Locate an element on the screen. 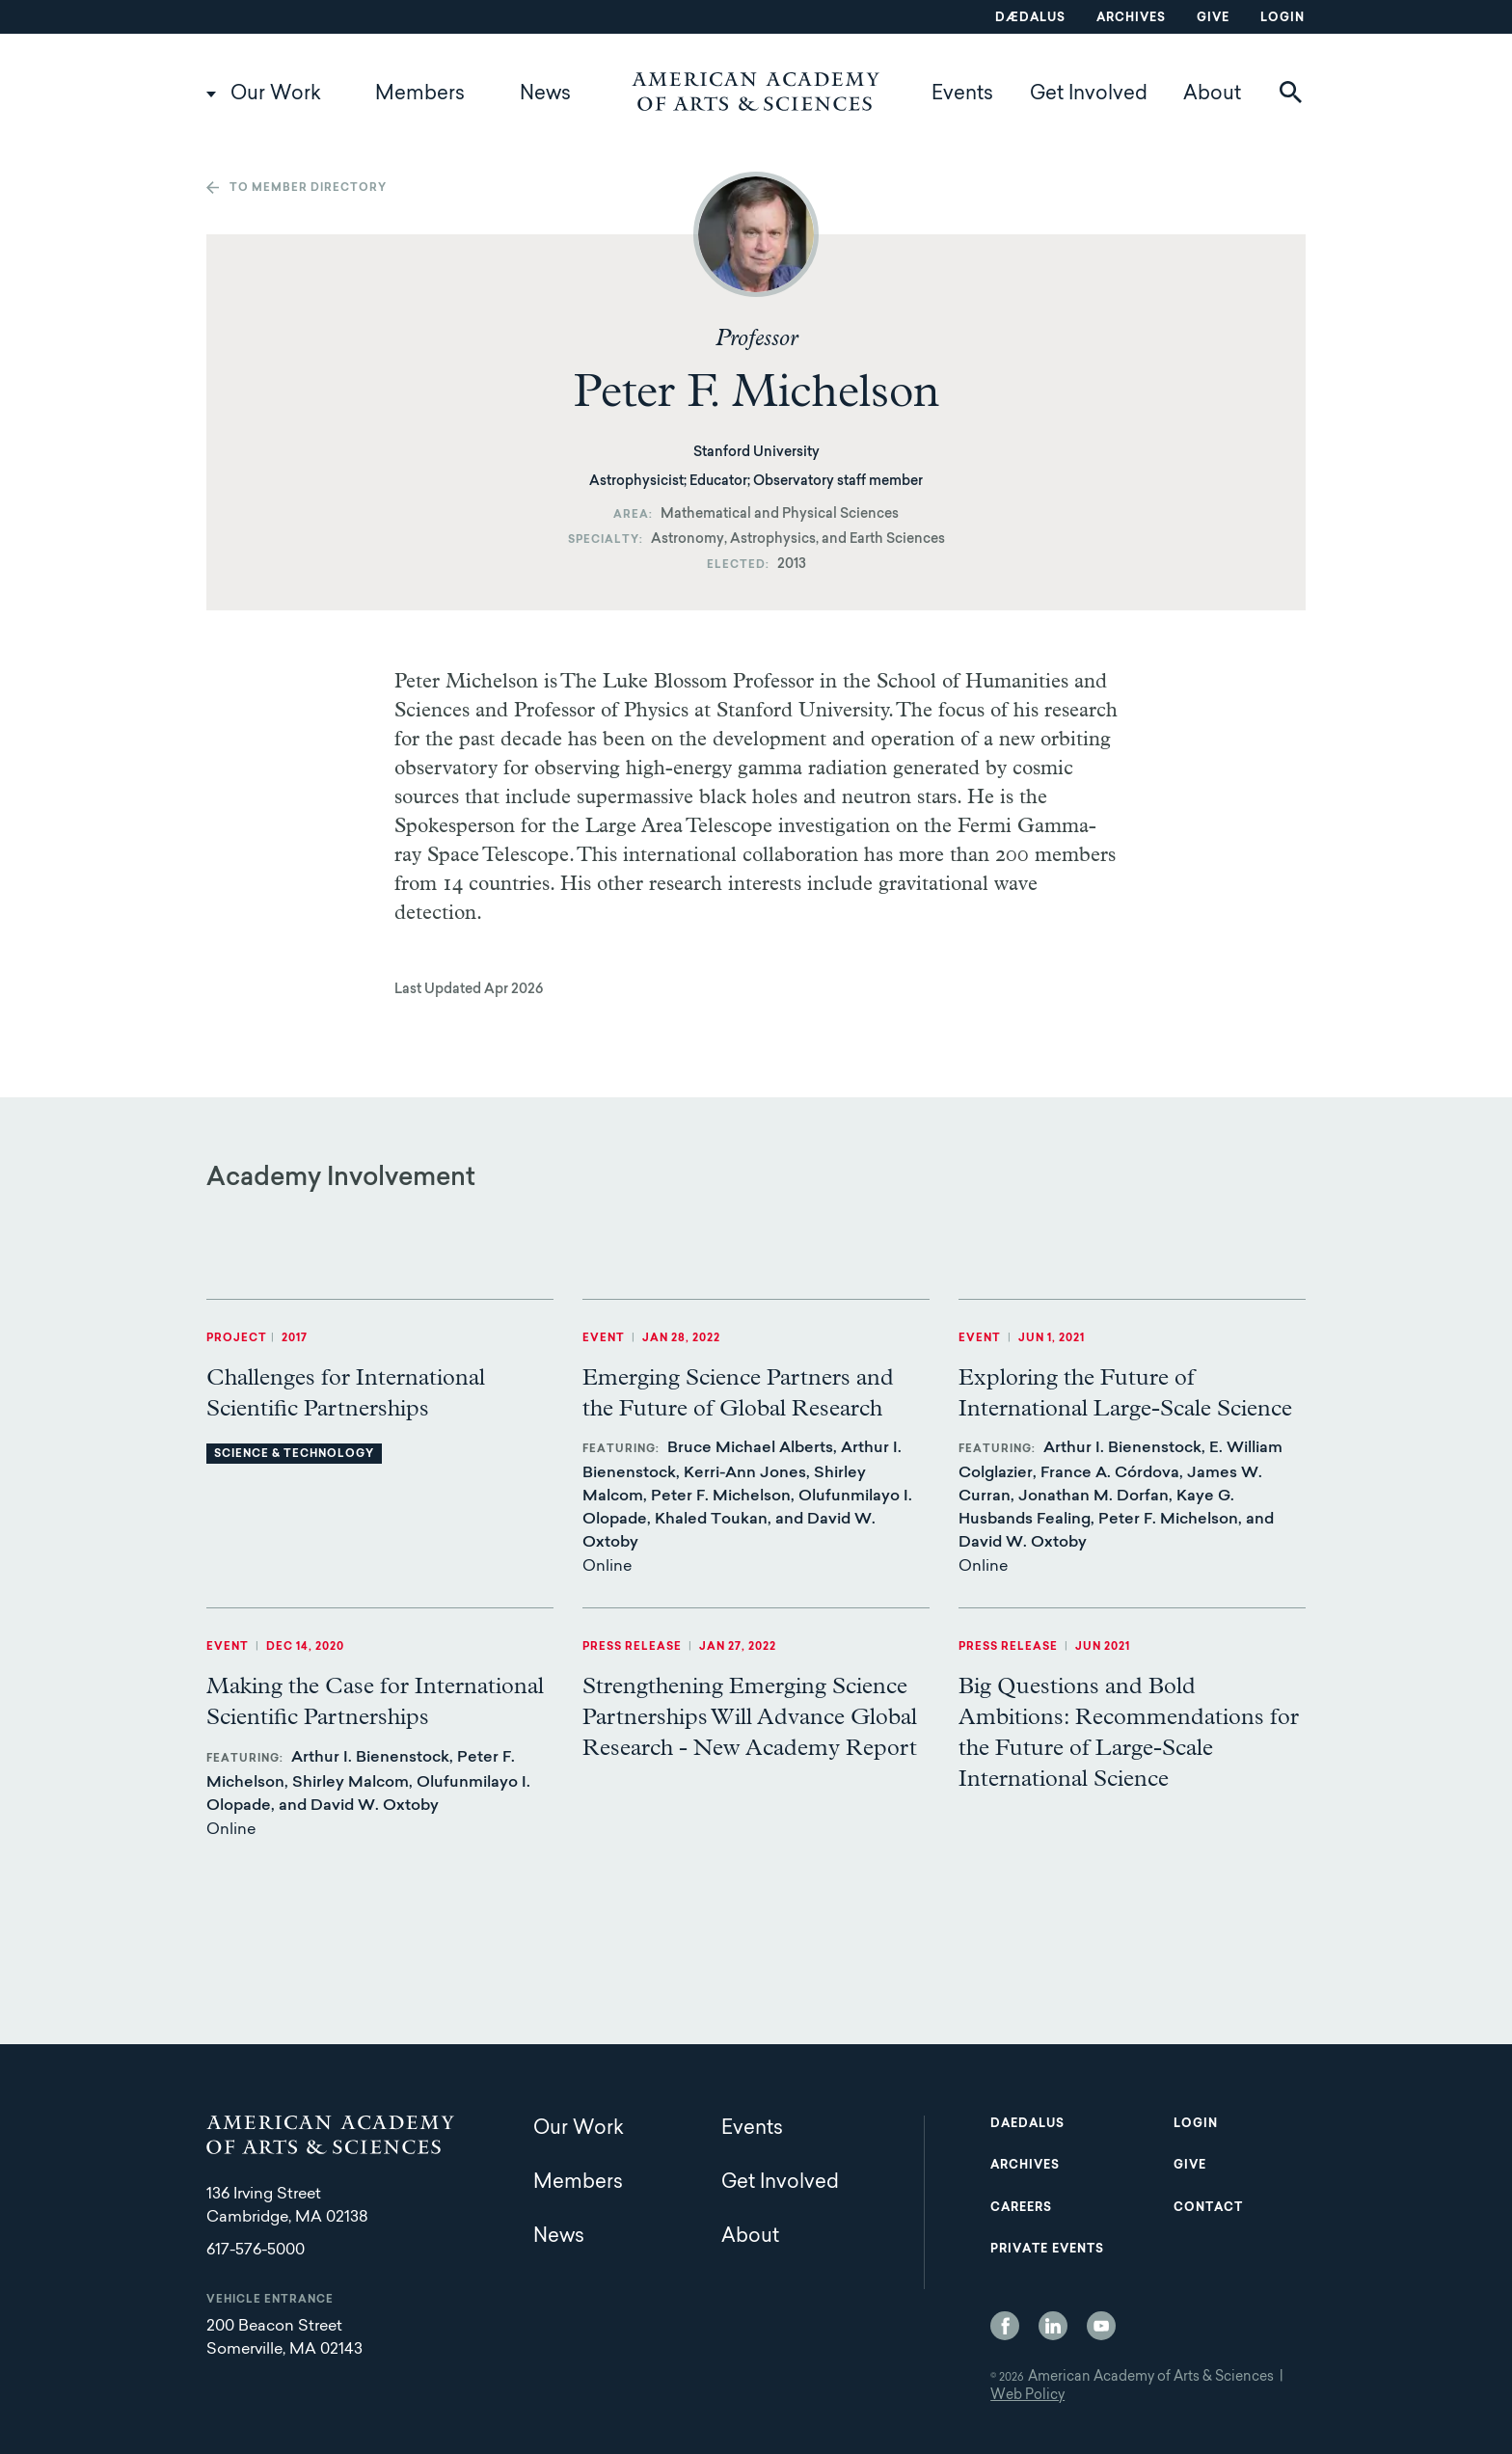  Daedalus is located at coordinates (1027, 2124).